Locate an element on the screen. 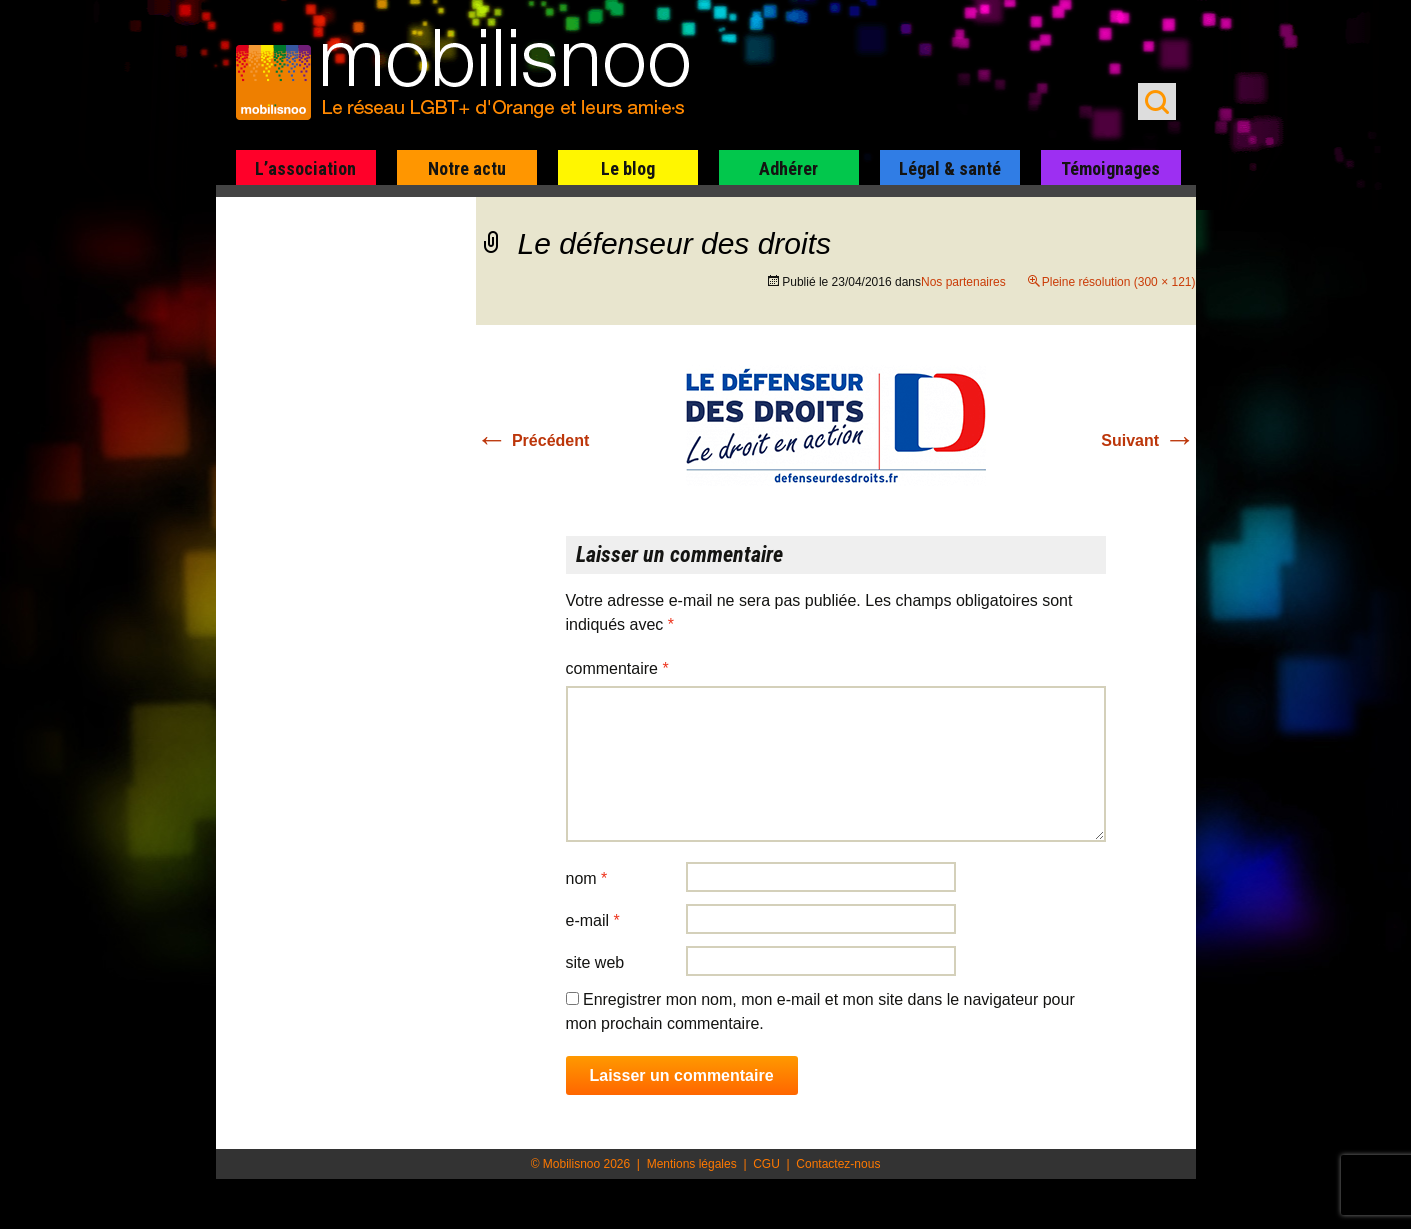 The width and height of the screenshot is (1411, 1229). Témoignages is located at coordinates (1110, 168).